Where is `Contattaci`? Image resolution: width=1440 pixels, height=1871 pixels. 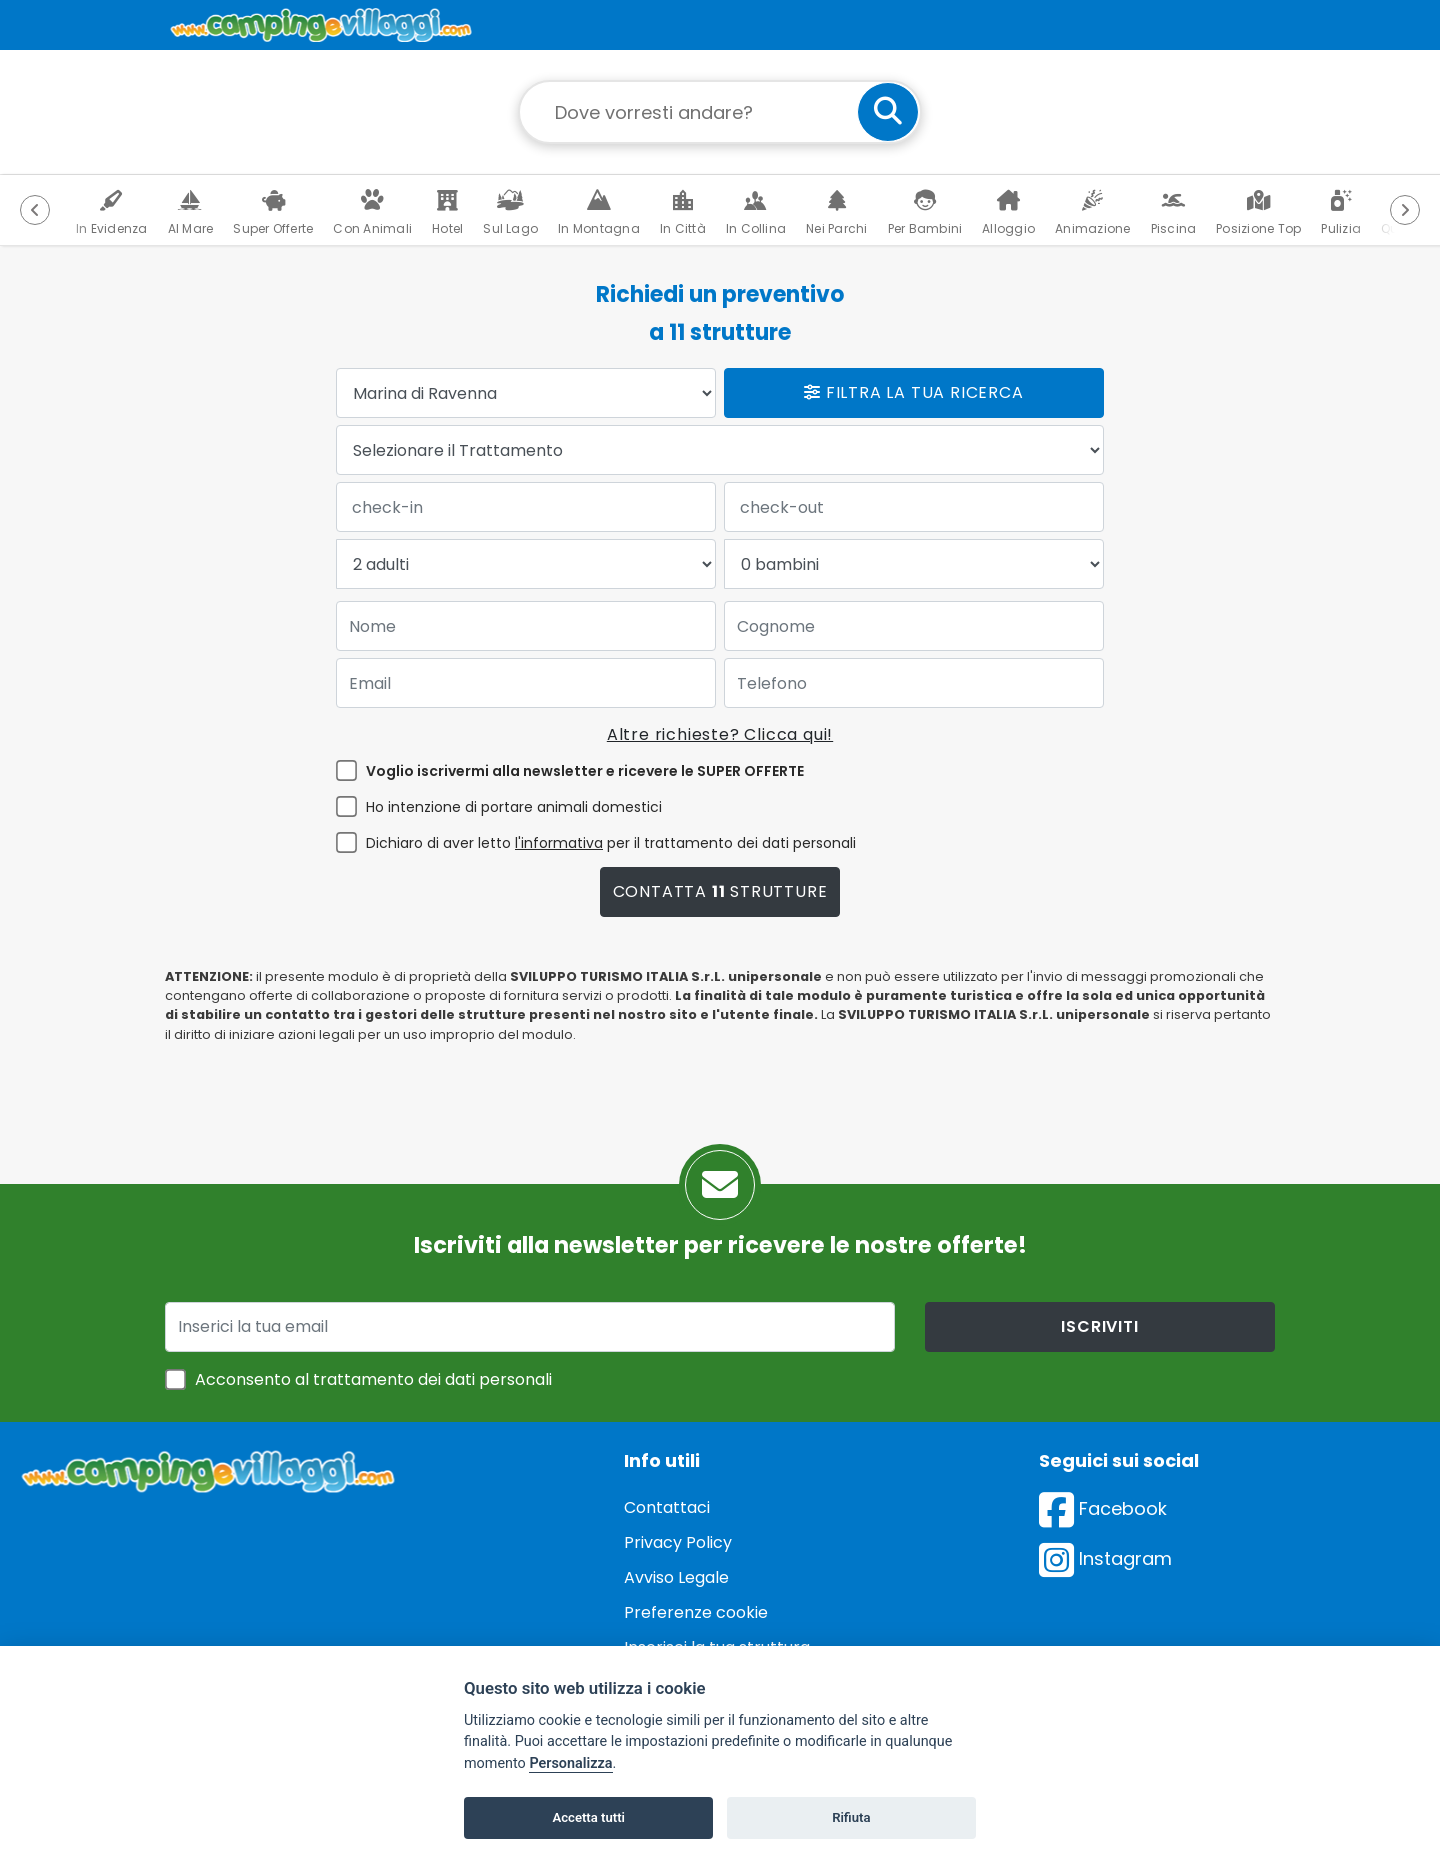 Contattaci is located at coordinates (667, 1507).